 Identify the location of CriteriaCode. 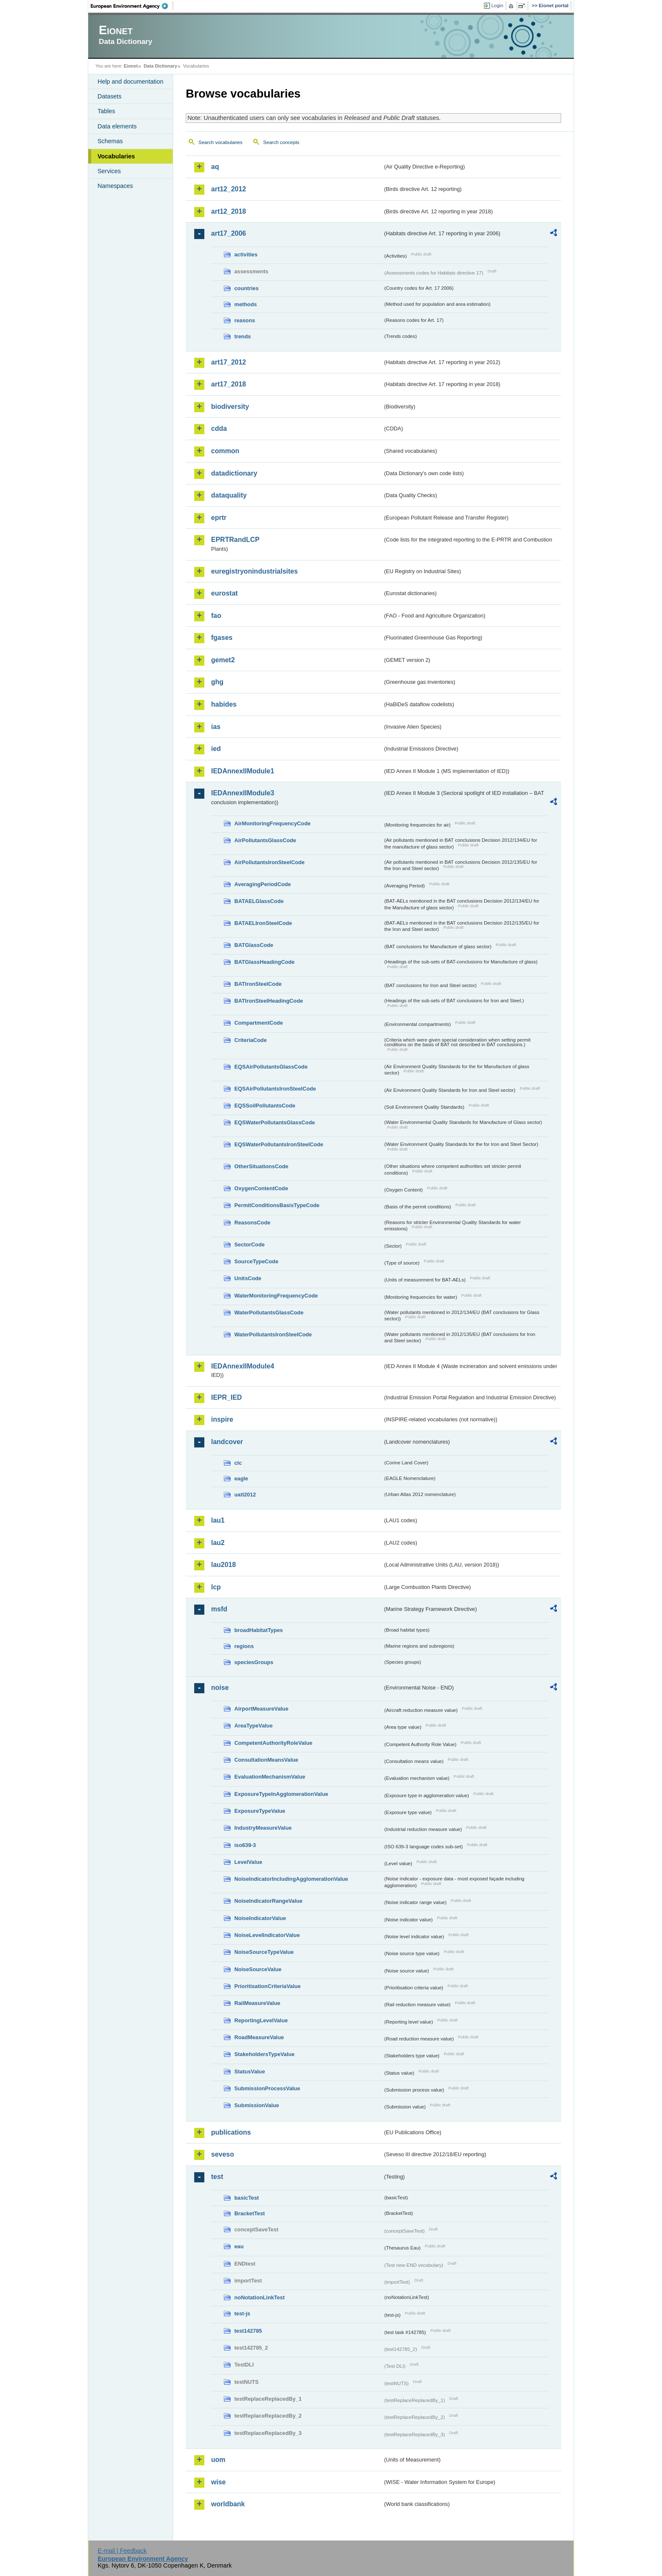
(250, 1040).